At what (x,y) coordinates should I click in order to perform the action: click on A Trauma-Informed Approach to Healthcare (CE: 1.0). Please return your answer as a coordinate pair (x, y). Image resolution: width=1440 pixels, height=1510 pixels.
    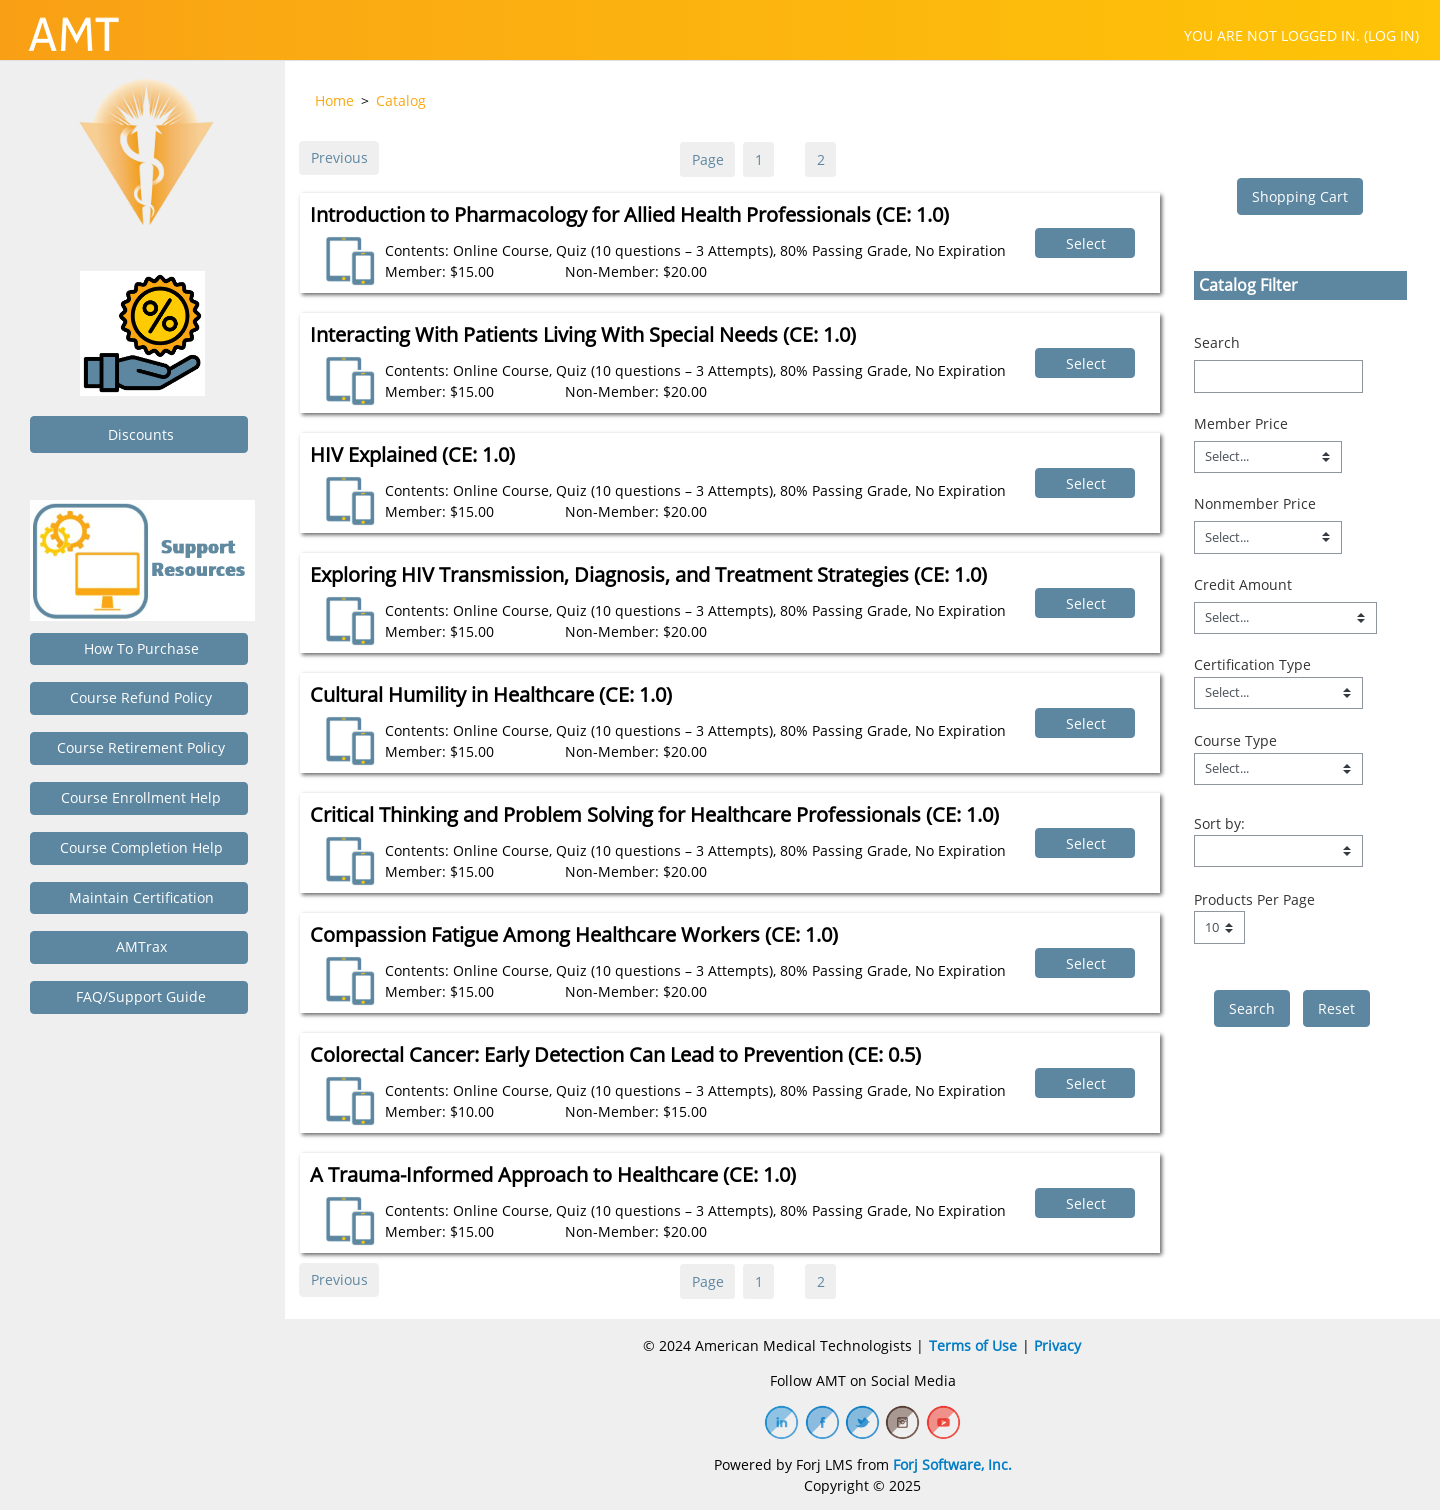
    Looking at the image, I should click on (553, 1174).